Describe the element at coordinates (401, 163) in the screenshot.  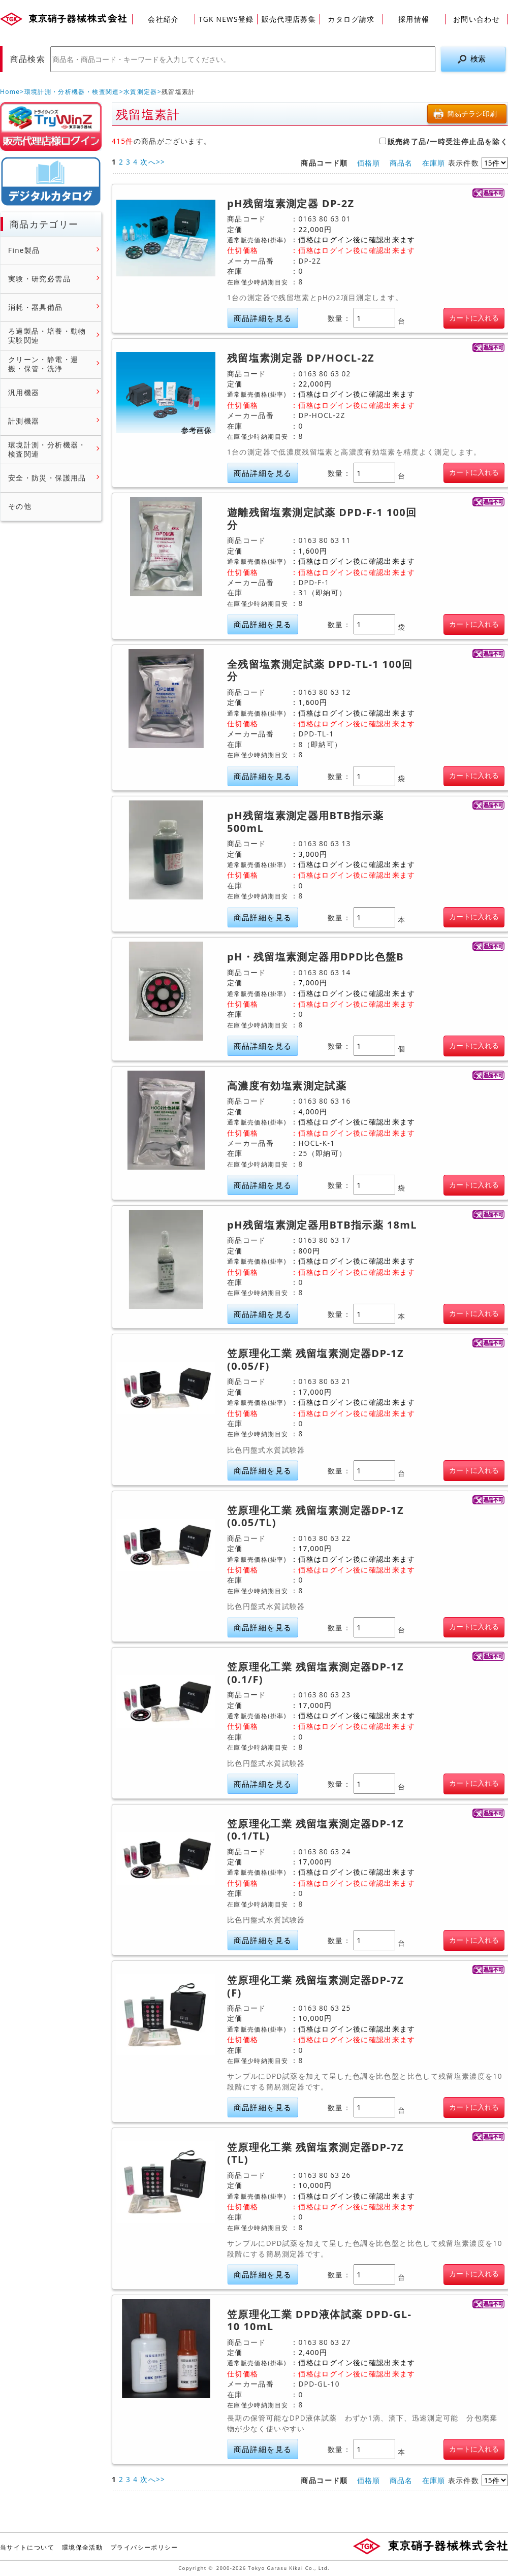
I see `商品名` at that location.